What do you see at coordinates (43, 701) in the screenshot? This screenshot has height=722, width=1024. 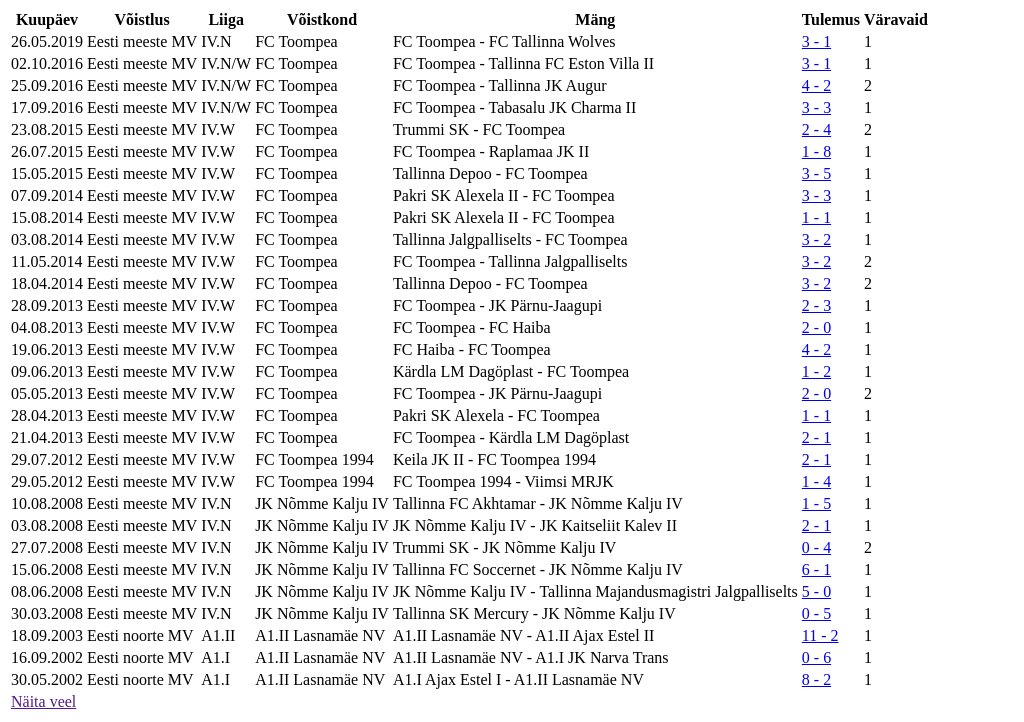 I see `Näita veel` at bounding box center [43, 701].